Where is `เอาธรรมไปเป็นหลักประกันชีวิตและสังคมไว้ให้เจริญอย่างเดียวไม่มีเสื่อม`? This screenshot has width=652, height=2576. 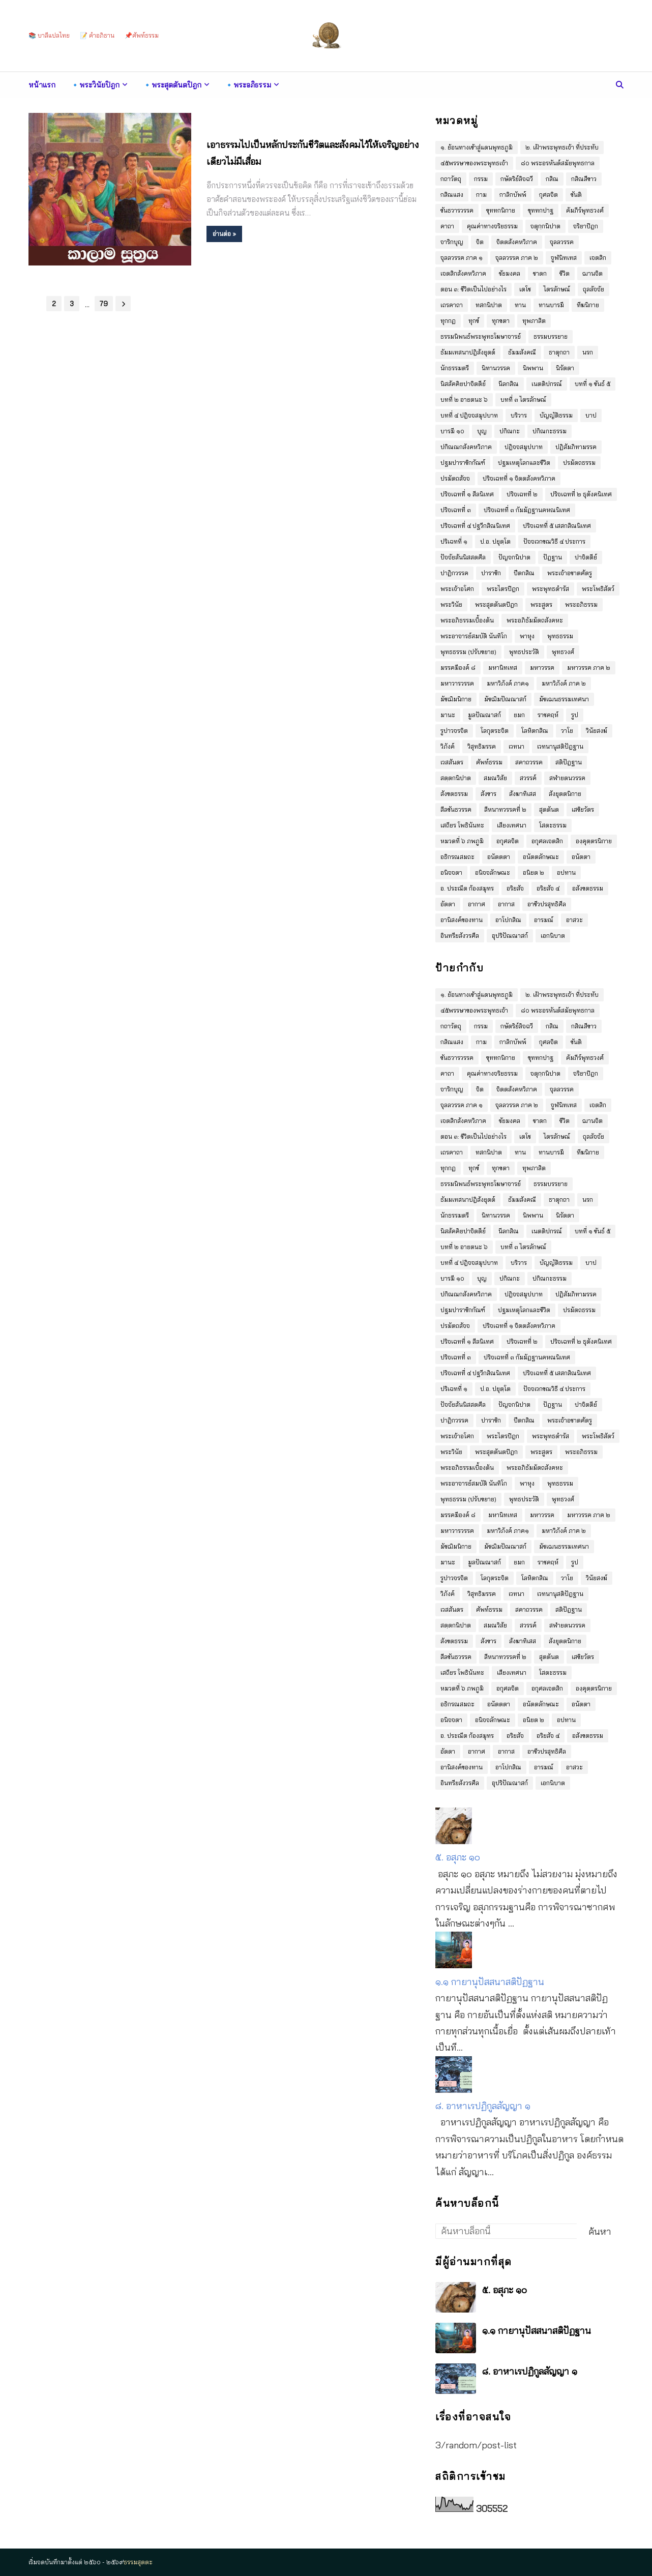 เอาธรรมไปเป็นหลักประกันชีวิตและสังคมไว้ให้เจริญอย่างเดียวไม่มีเสื่อม is located at coordinates (312, 153).